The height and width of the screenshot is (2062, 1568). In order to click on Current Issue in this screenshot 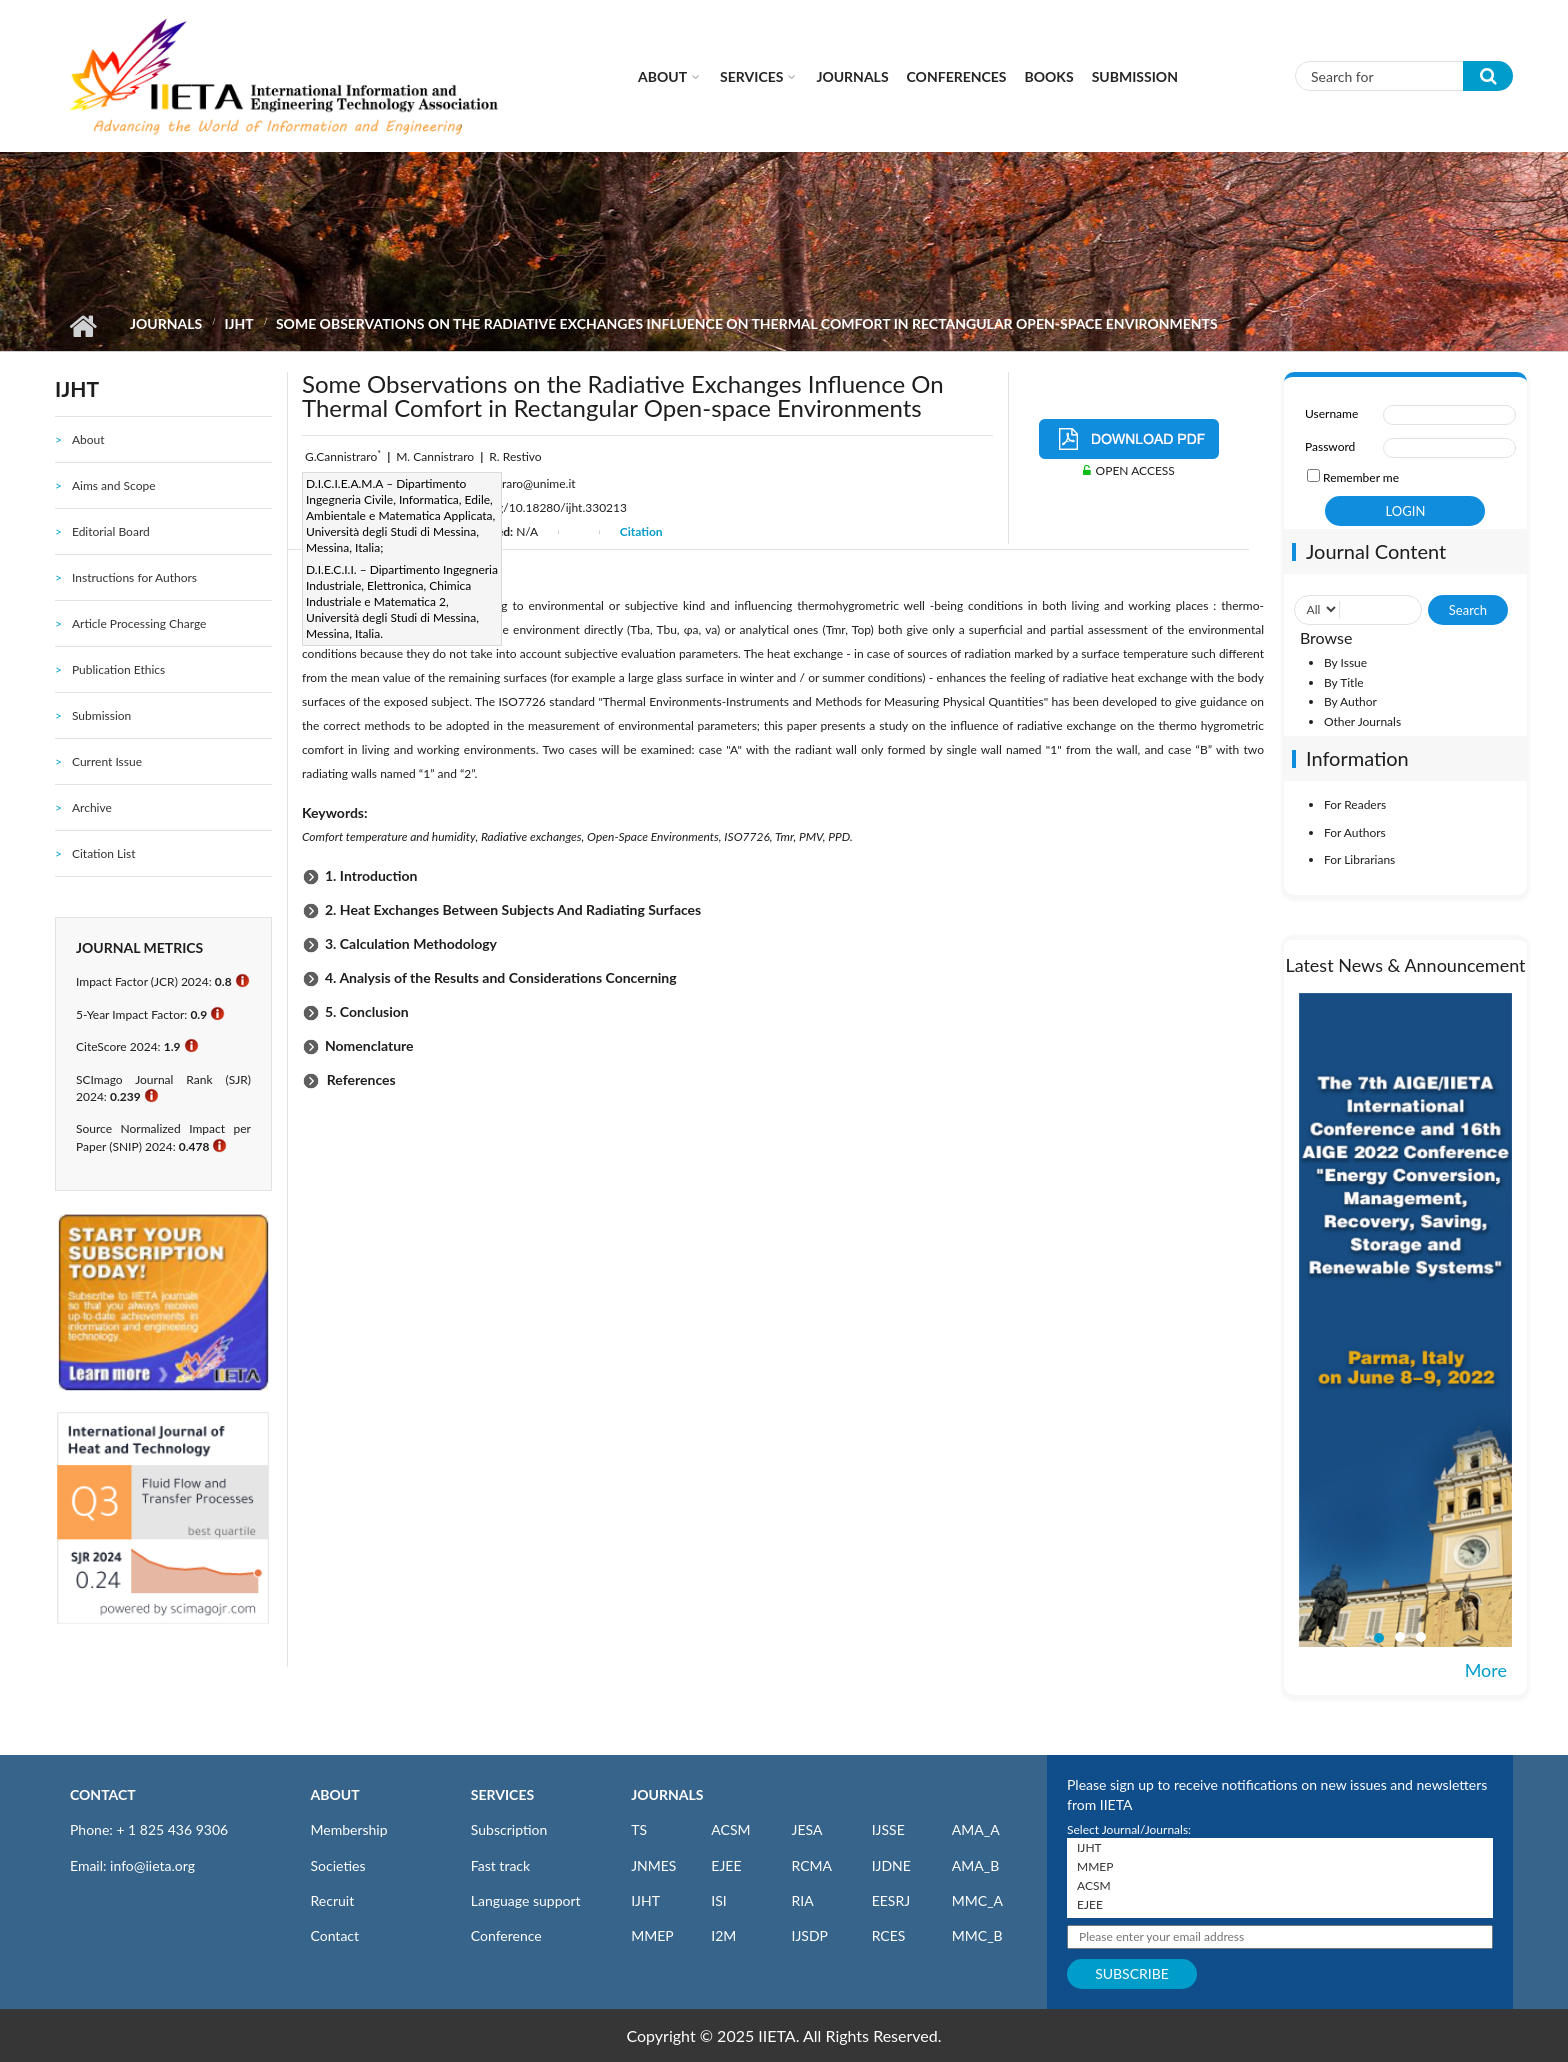, I will do `click(107, 761)`.